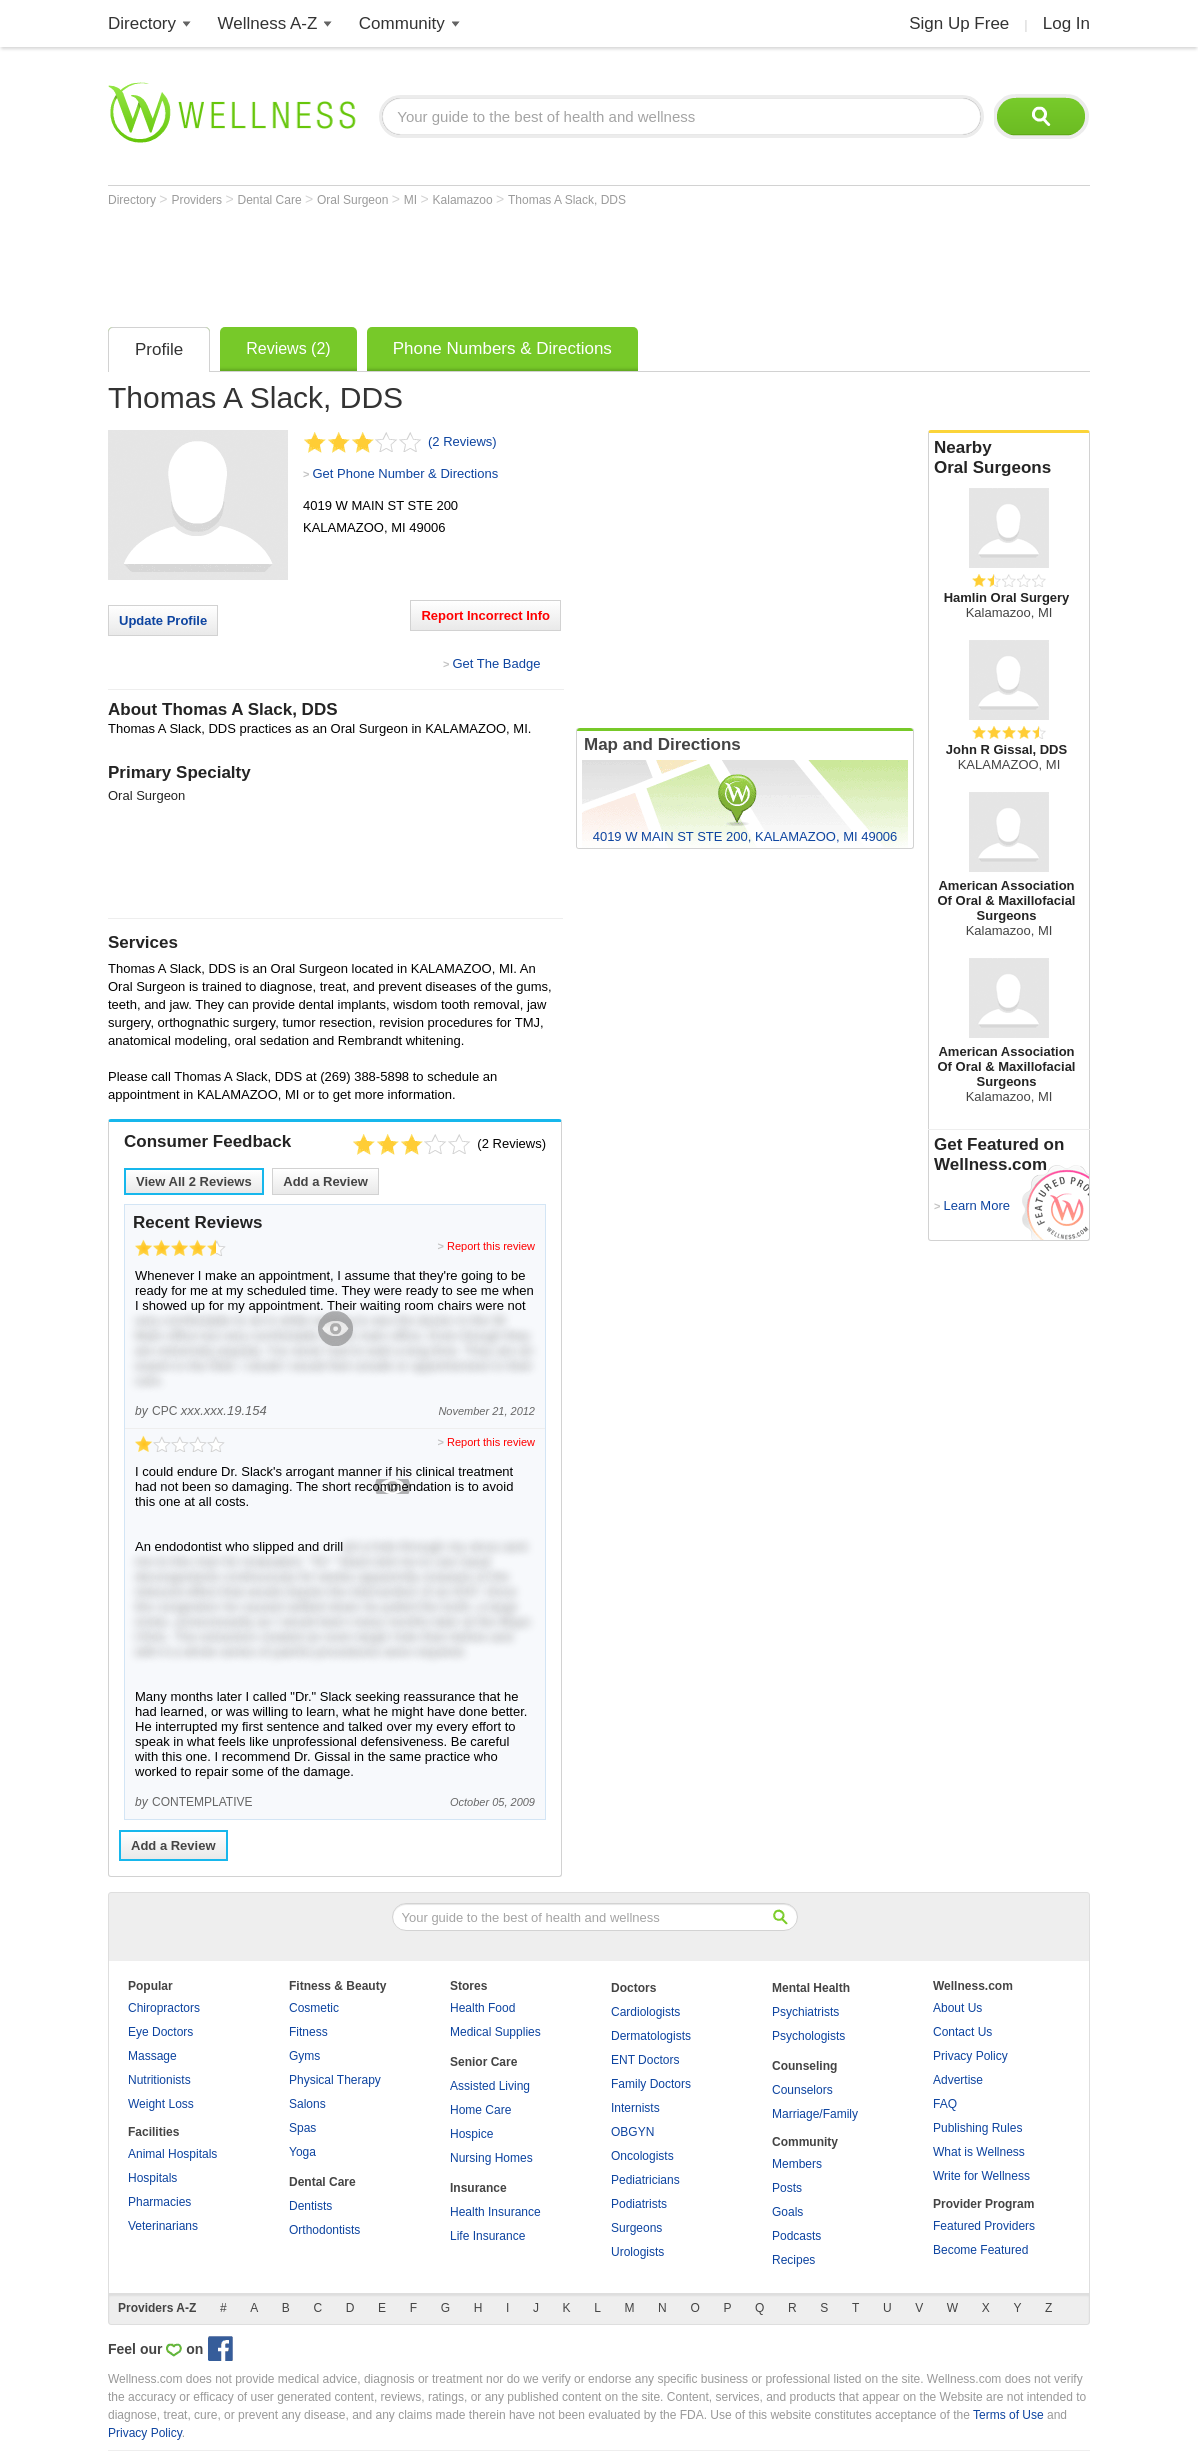 Image resolution: width=1198 pixels, height=2451 pixels. What do you see at coordinates (797, 2164) in the screenshot?
I see `Members` at bounding box center [797, 2164].